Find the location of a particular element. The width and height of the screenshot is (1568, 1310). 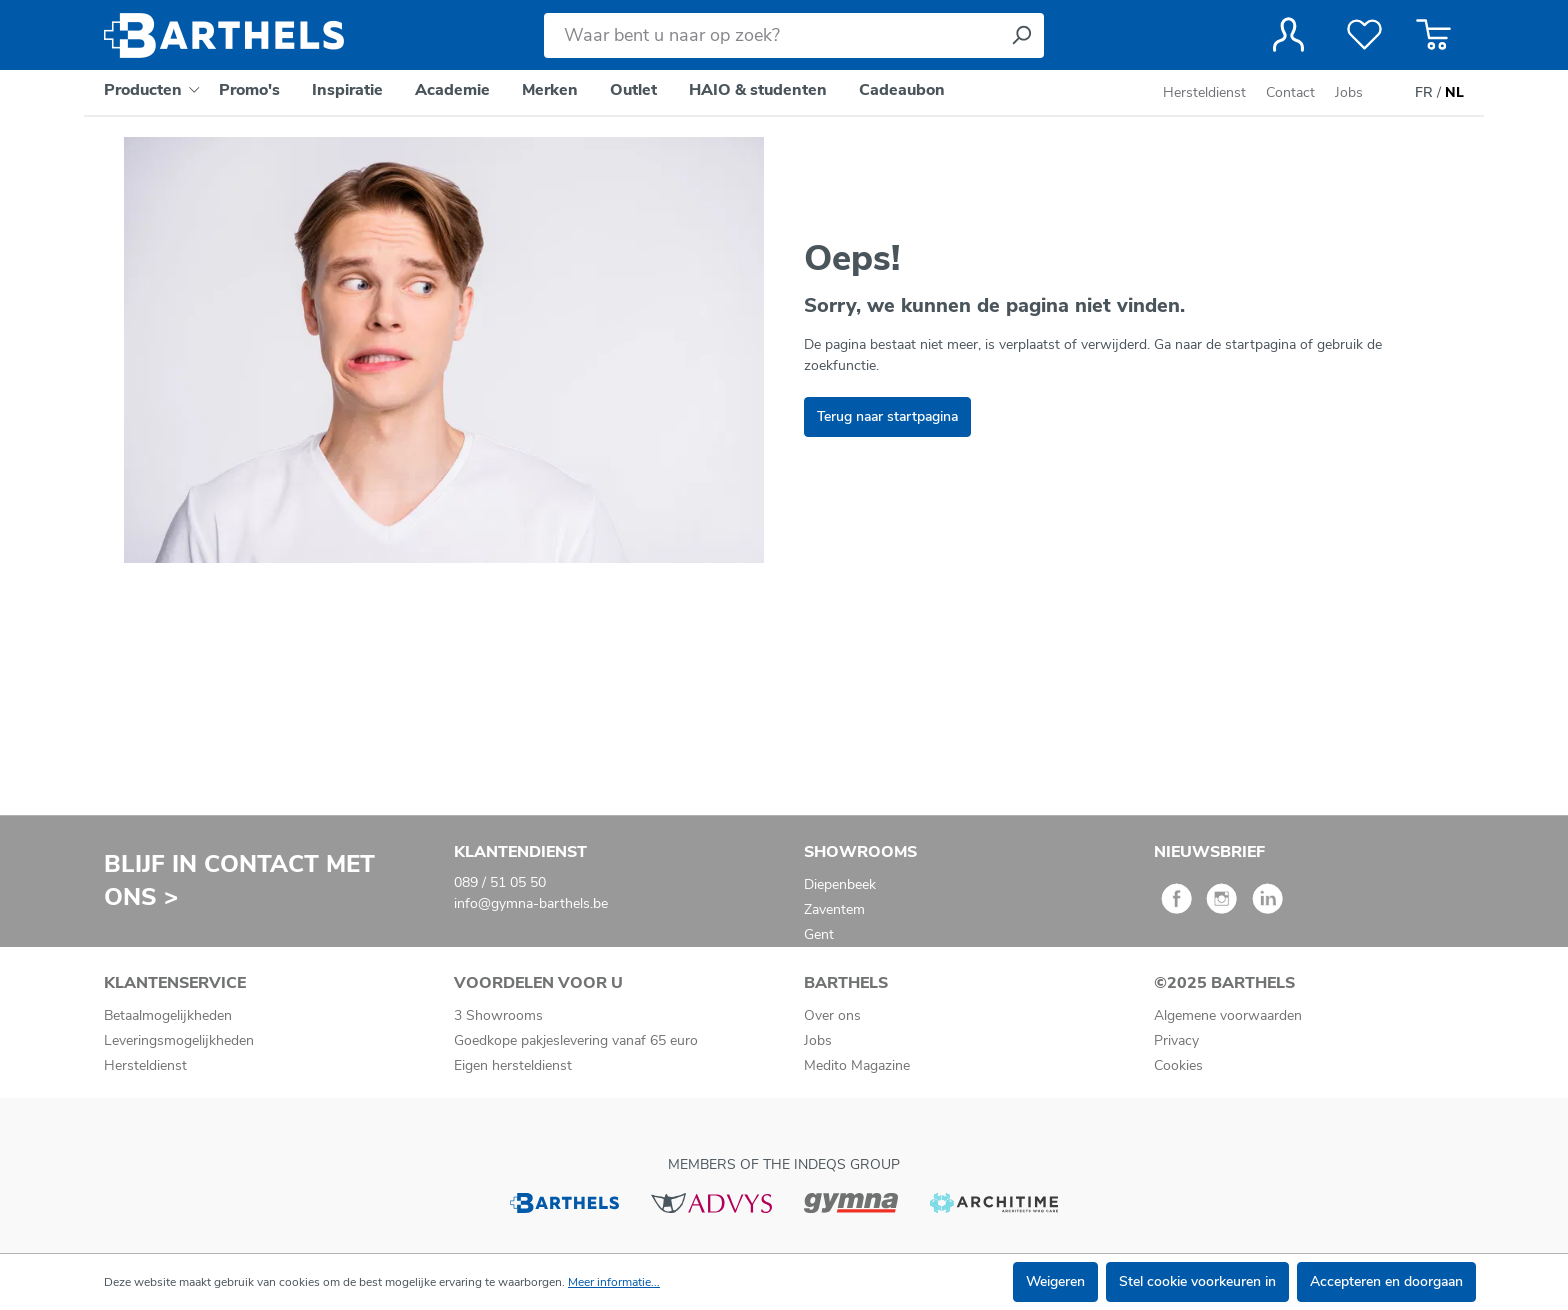

[Jouw account] is located at coordinates (1288, 35).